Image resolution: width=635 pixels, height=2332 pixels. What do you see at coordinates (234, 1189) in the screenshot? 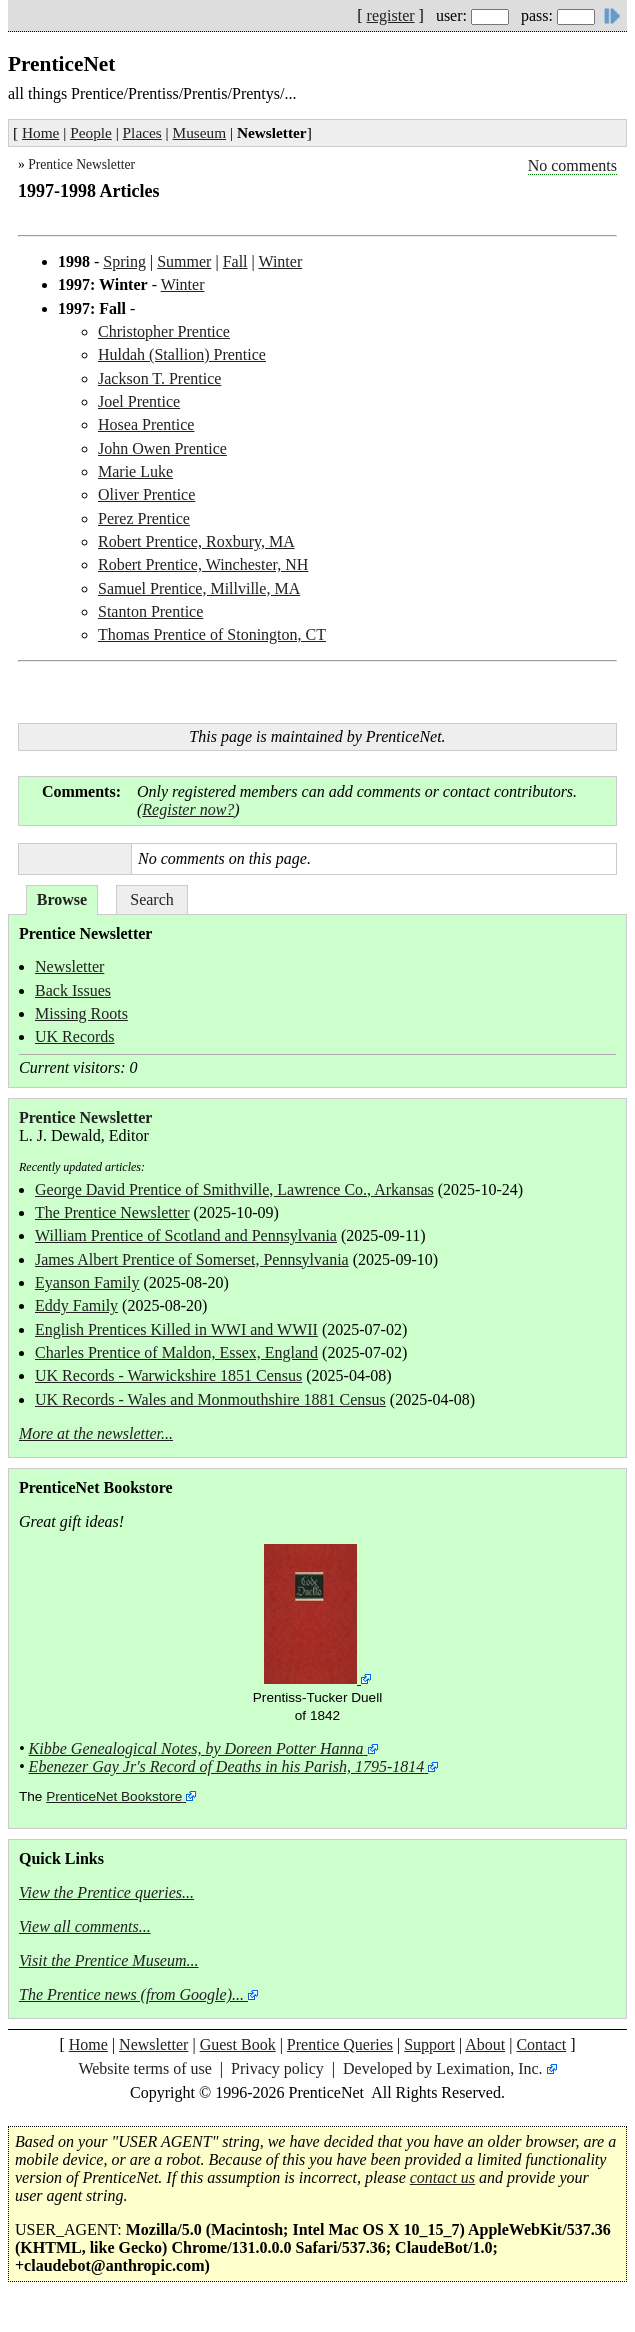
I see `George David Prentice of Smithville, Lawrence Co., Arkansas` at bounding box center [234, 1189].